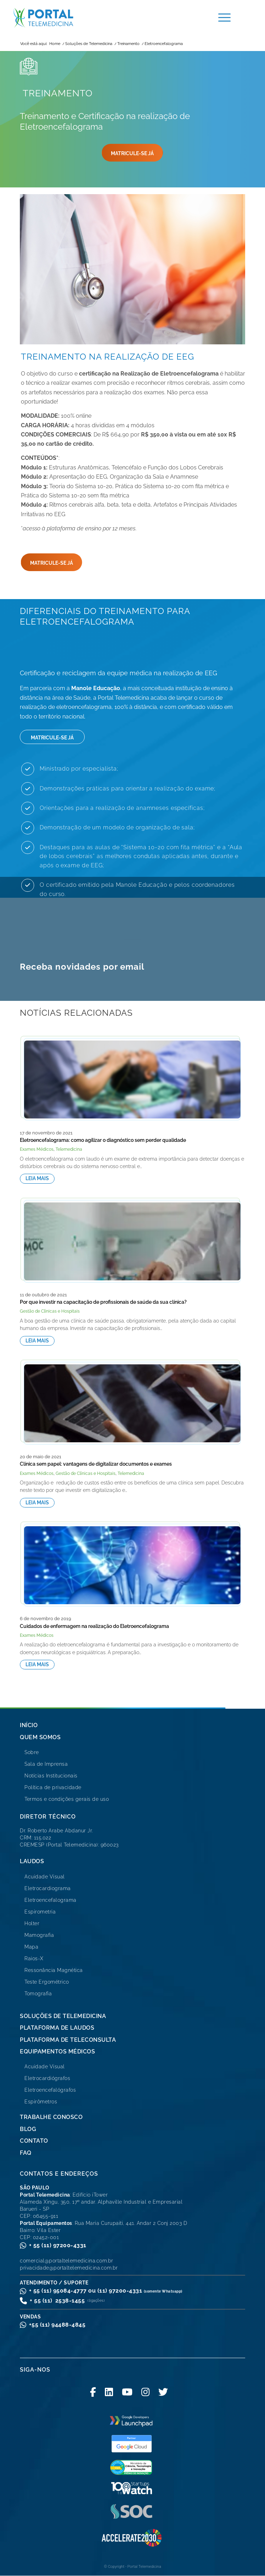 Image resolution: width=265 pixels, height=2576 pixels. Describe the element at coordinates (51, 2117) in the screenshot. I see `Trabalhe Conosco` at that location.